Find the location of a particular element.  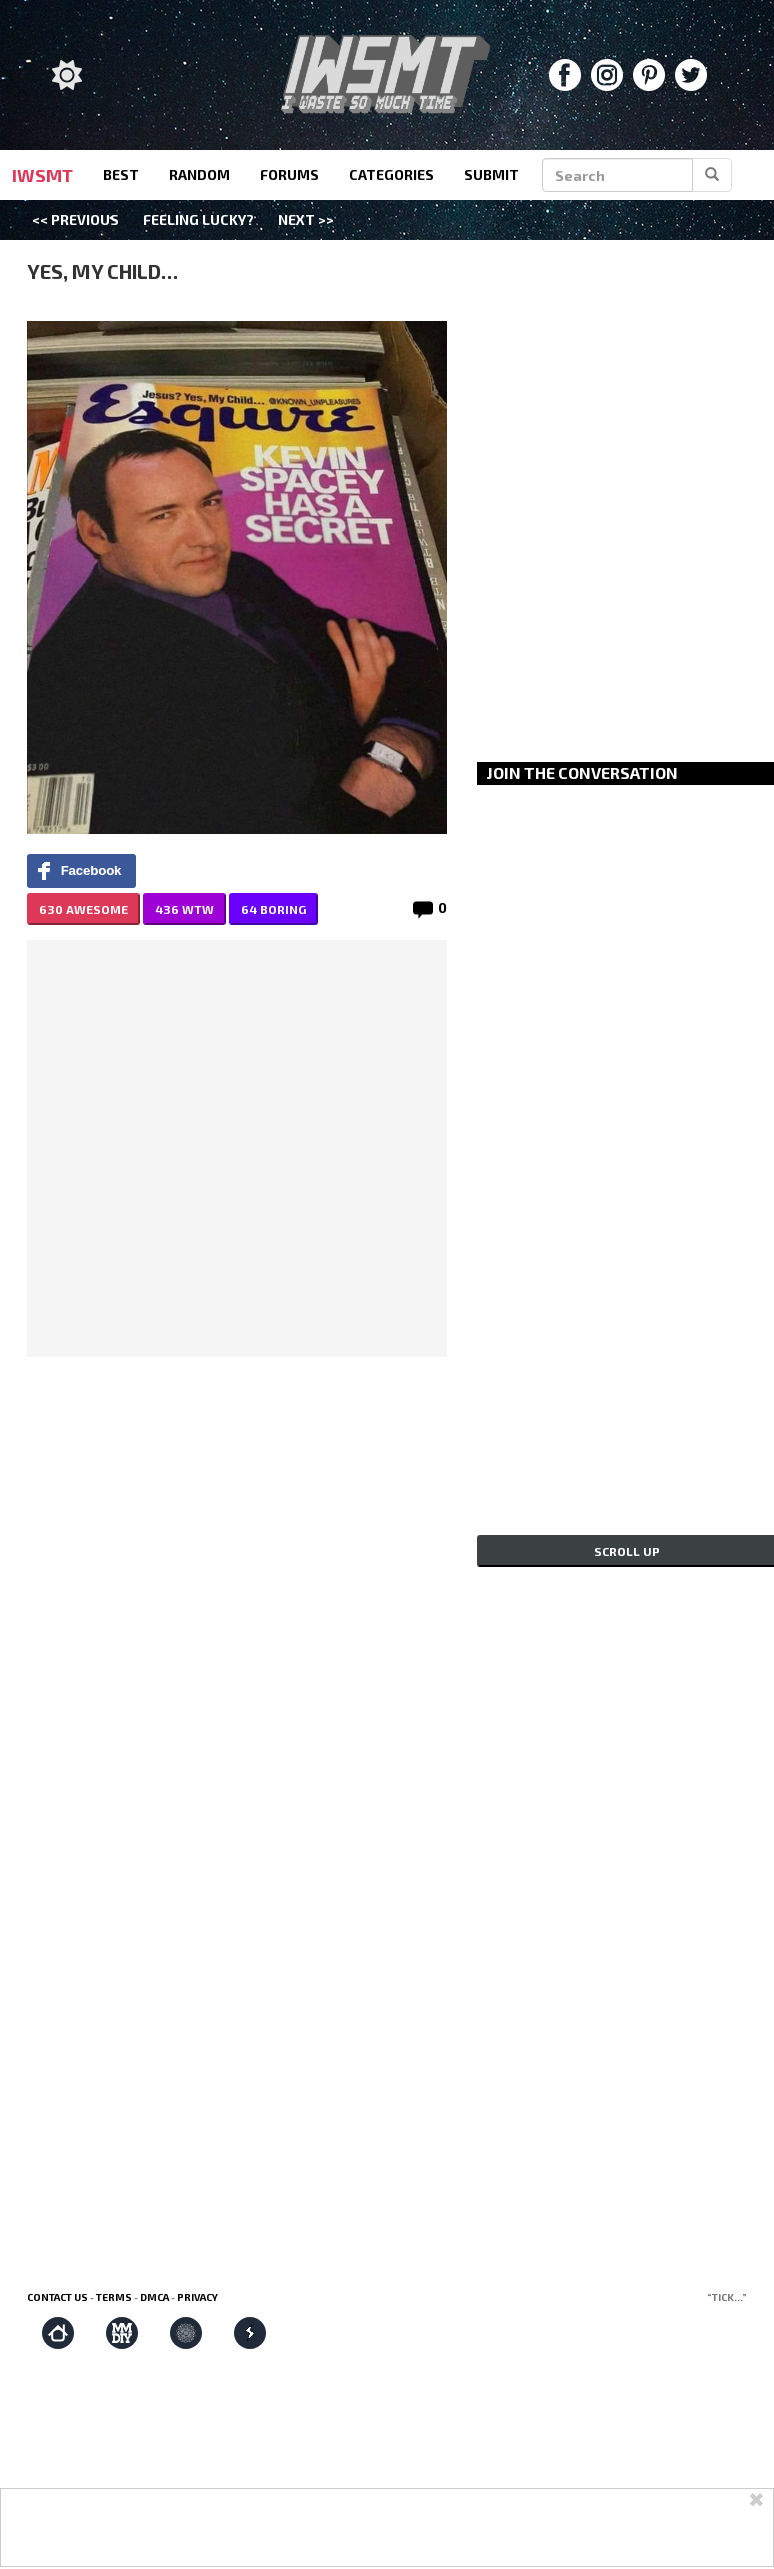

Privacy is located at coordinates (197, 2297).